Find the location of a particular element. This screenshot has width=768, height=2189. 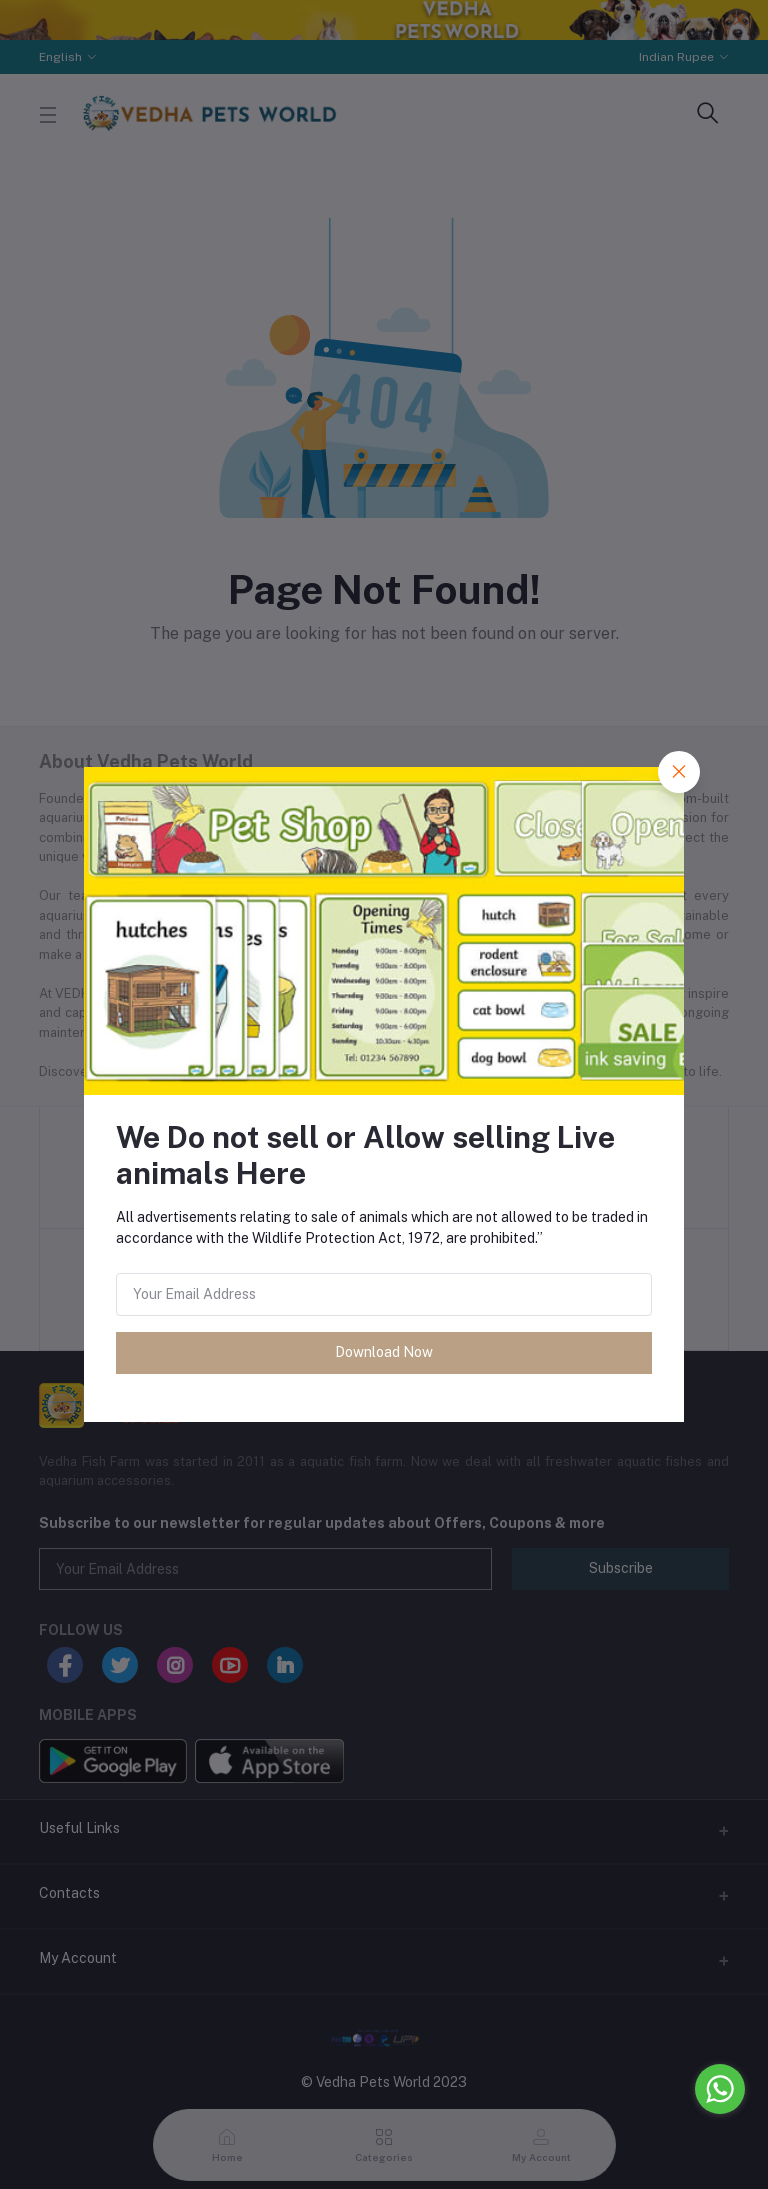

Download Now is located at coordinates (384, 1352).